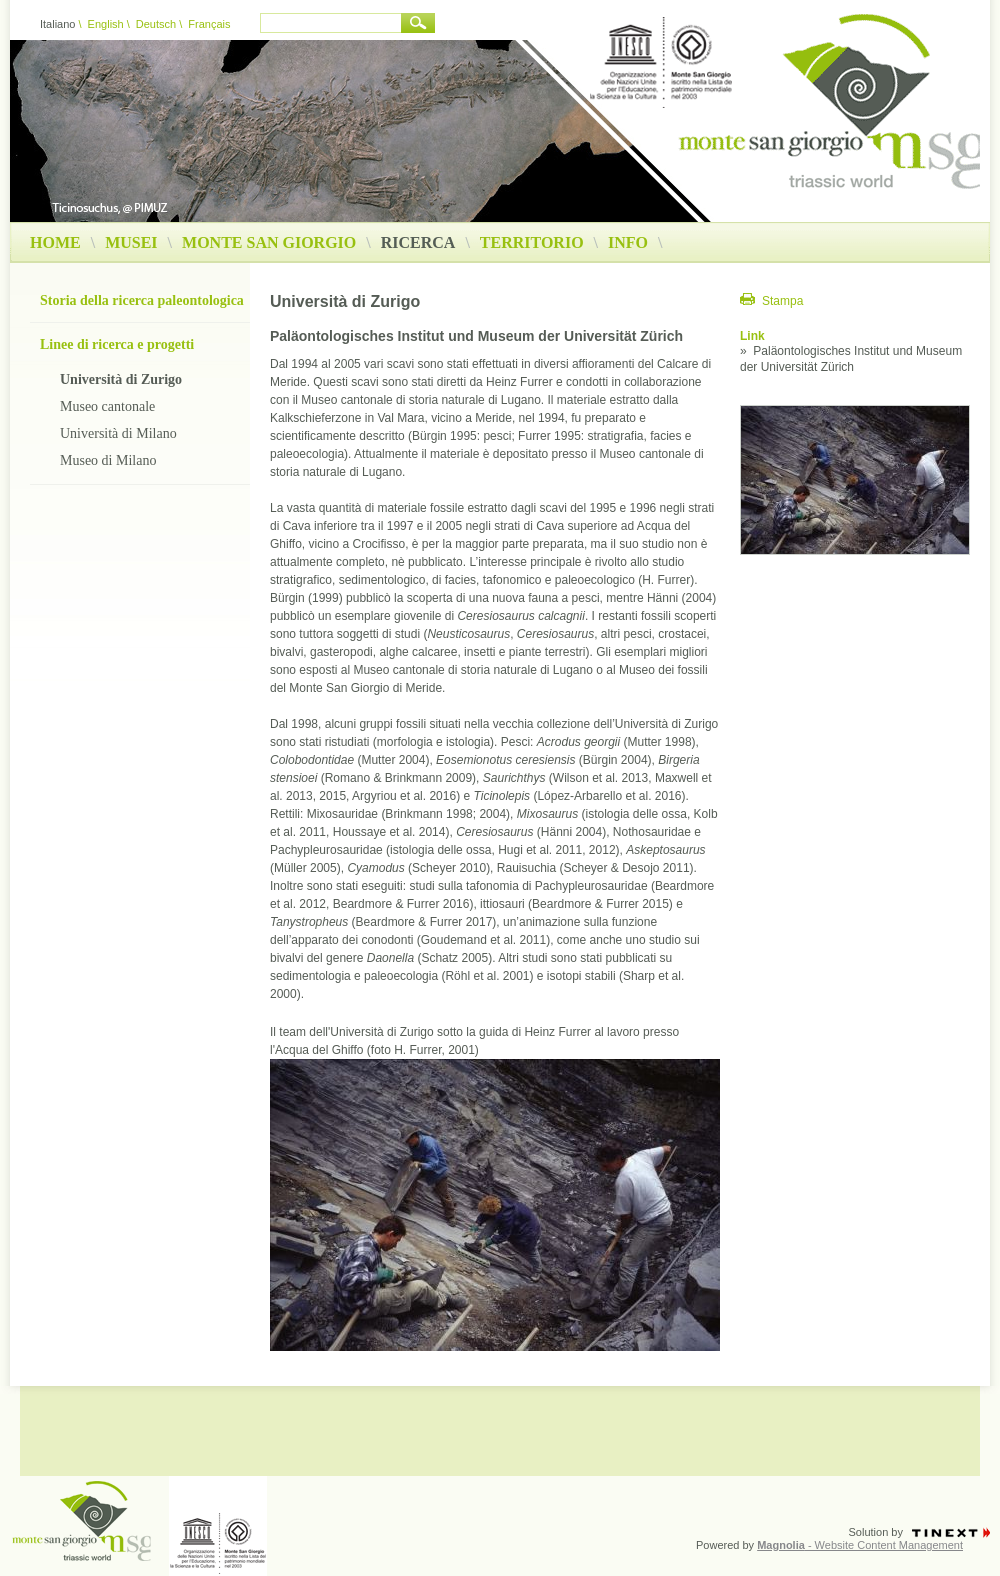 This screenshot has width=1000, height=1576. Describe the element at coordinates (117, 344) in the screenshot. I see `Linee di ricerca e progetti` at that location.